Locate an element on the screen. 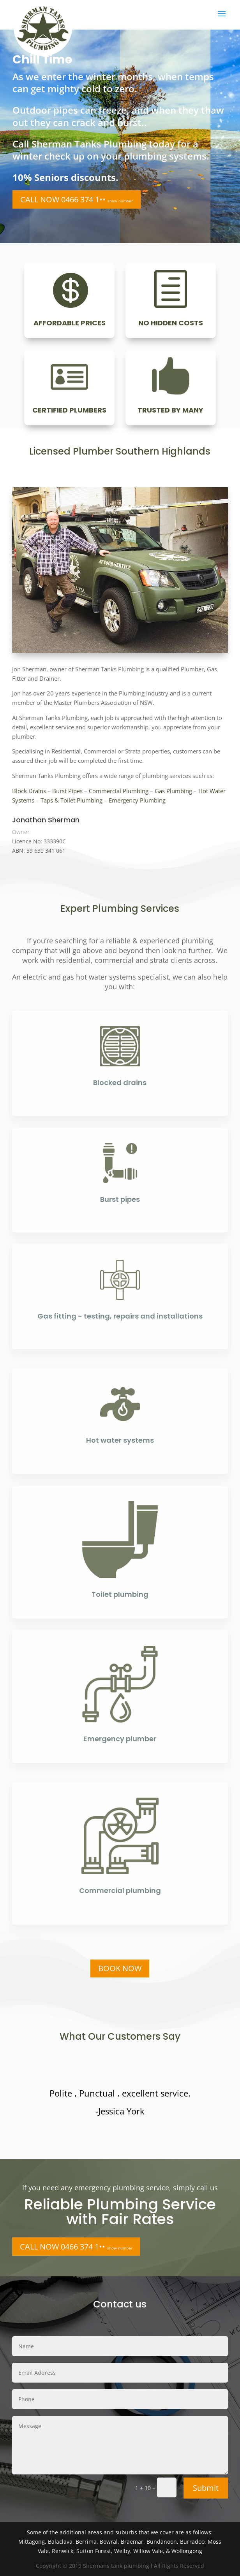 This screenshot has height=2576, width=240. Braemar is located at coordinates (132, 2541).